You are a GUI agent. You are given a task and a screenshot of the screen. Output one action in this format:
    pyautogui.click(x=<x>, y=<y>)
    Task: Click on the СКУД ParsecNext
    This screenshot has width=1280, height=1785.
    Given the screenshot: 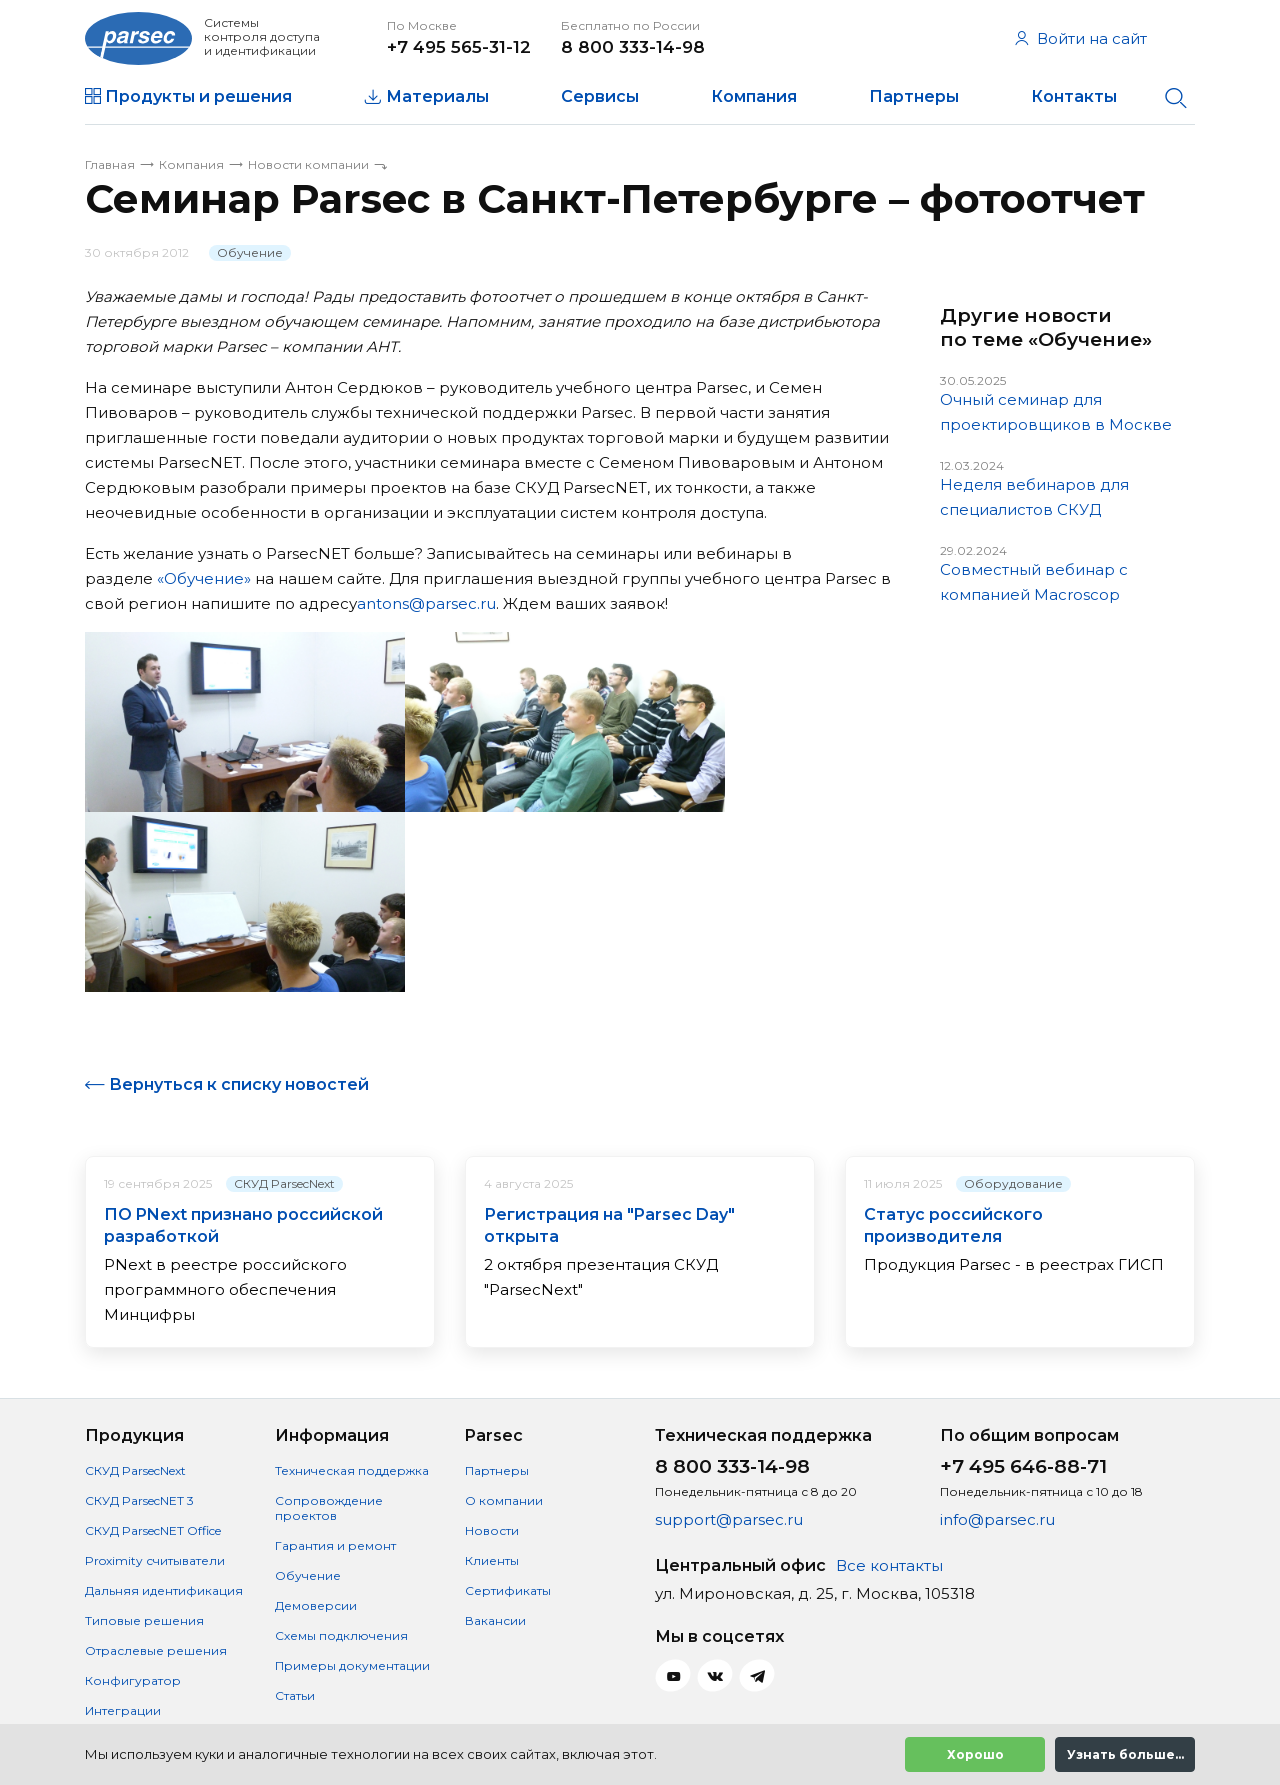 What is the action you would take?
    pyautogui.click(x=284, y=1183)
    